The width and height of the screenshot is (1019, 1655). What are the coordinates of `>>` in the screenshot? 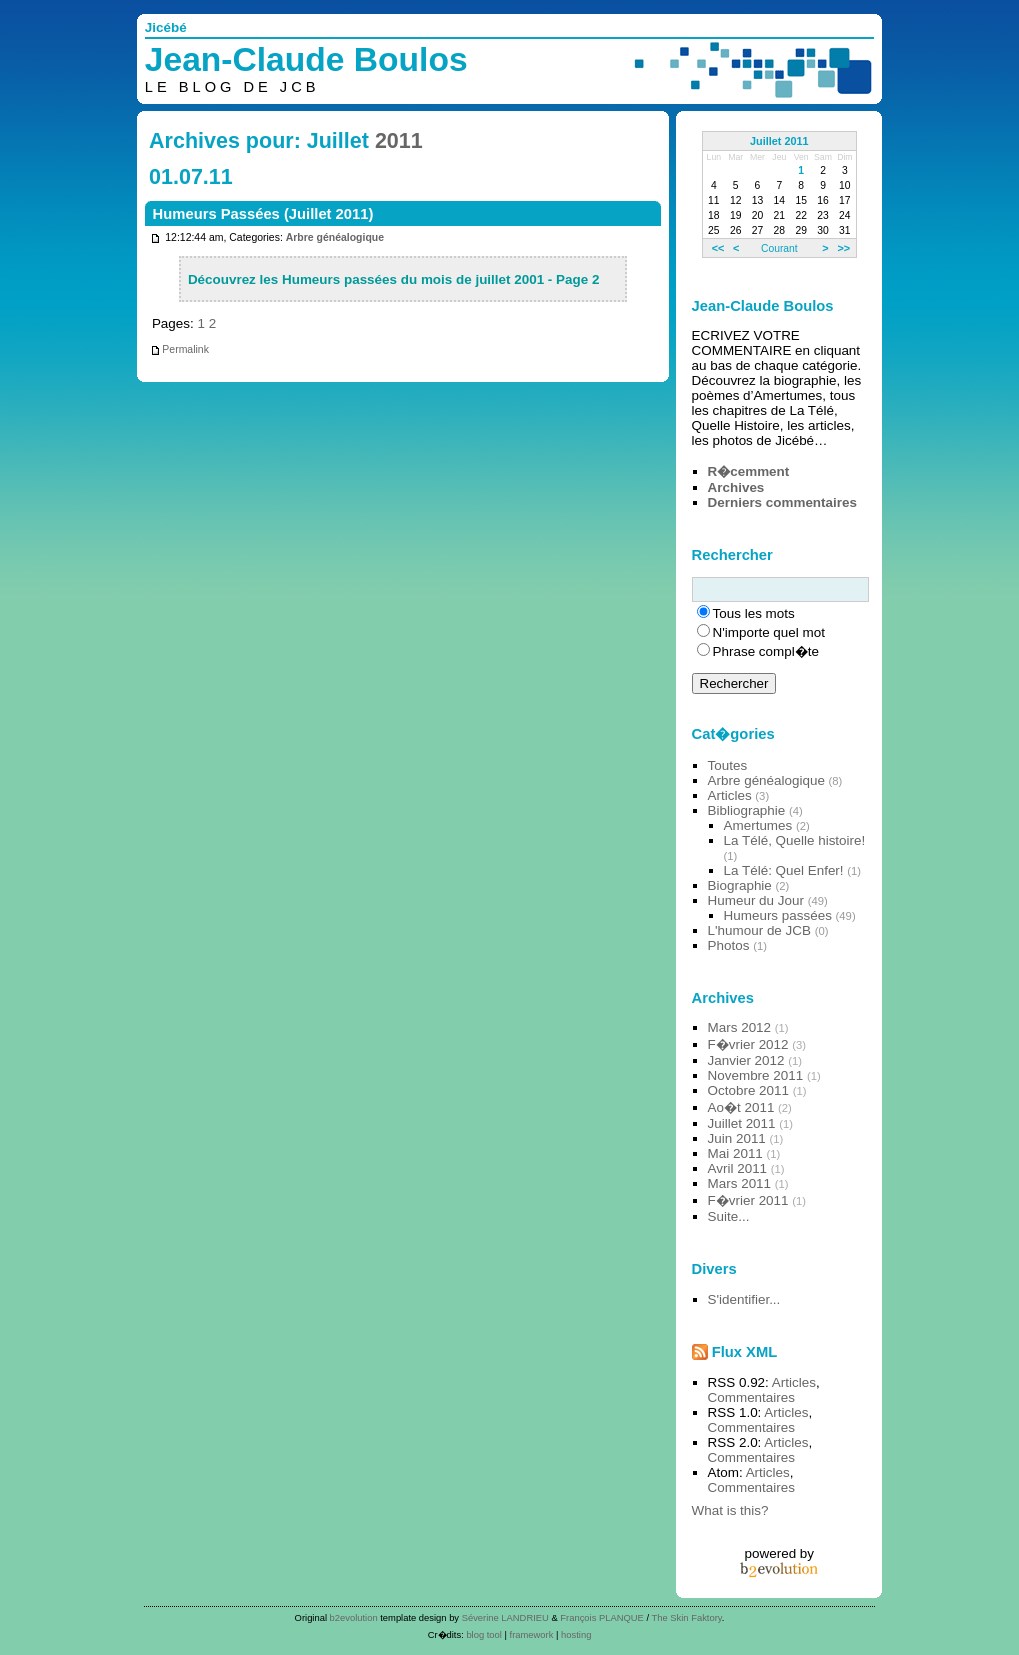 It's located at (843, 248).